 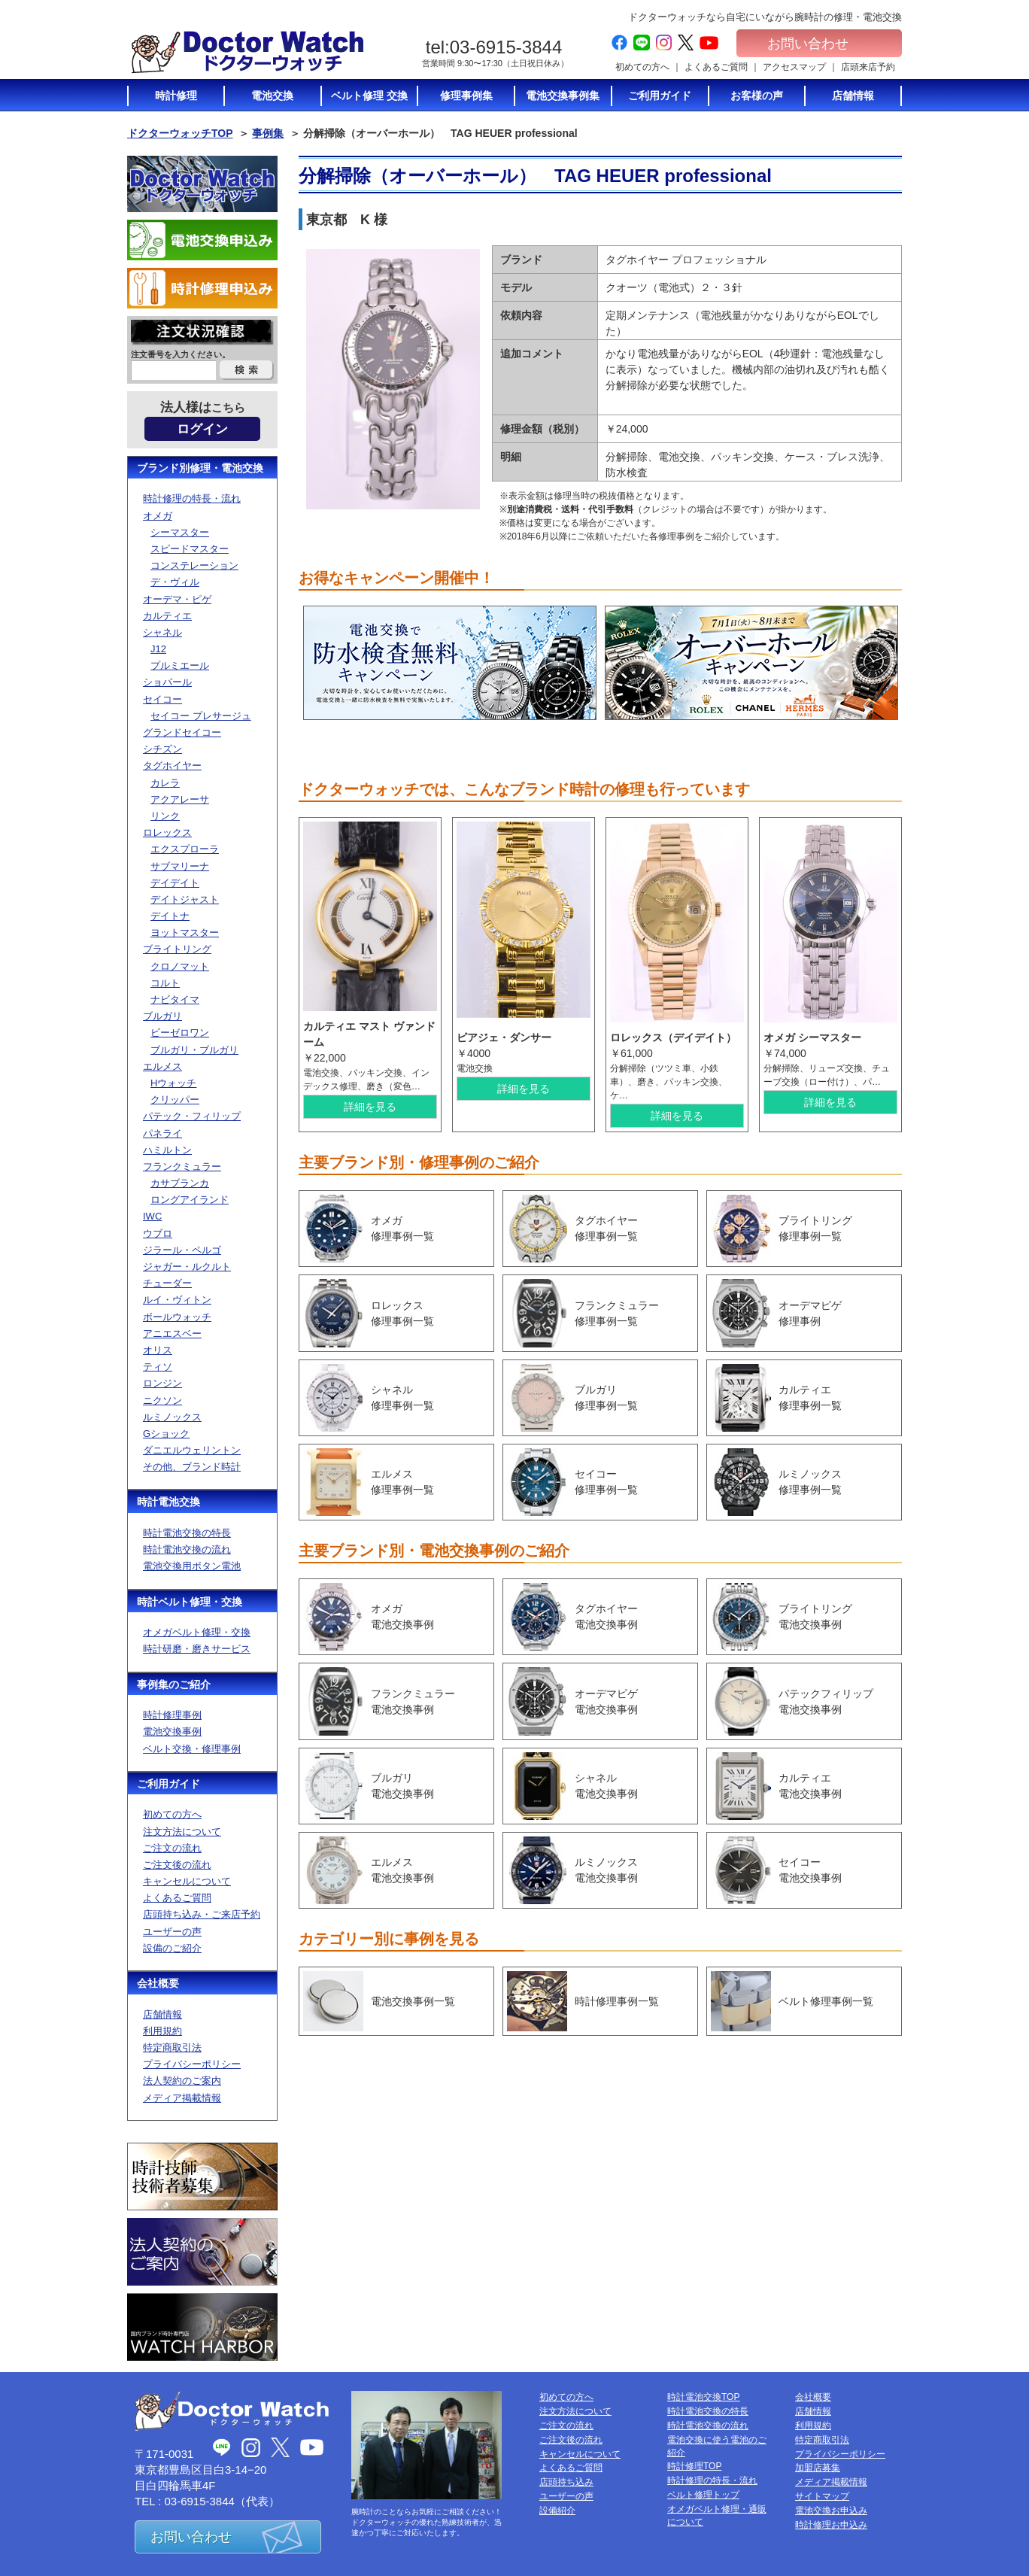 What do you see at coordinates (703, 2494) in the screenshot?
I see `ベルト修理トップ` at bounding box center [703, 2494].